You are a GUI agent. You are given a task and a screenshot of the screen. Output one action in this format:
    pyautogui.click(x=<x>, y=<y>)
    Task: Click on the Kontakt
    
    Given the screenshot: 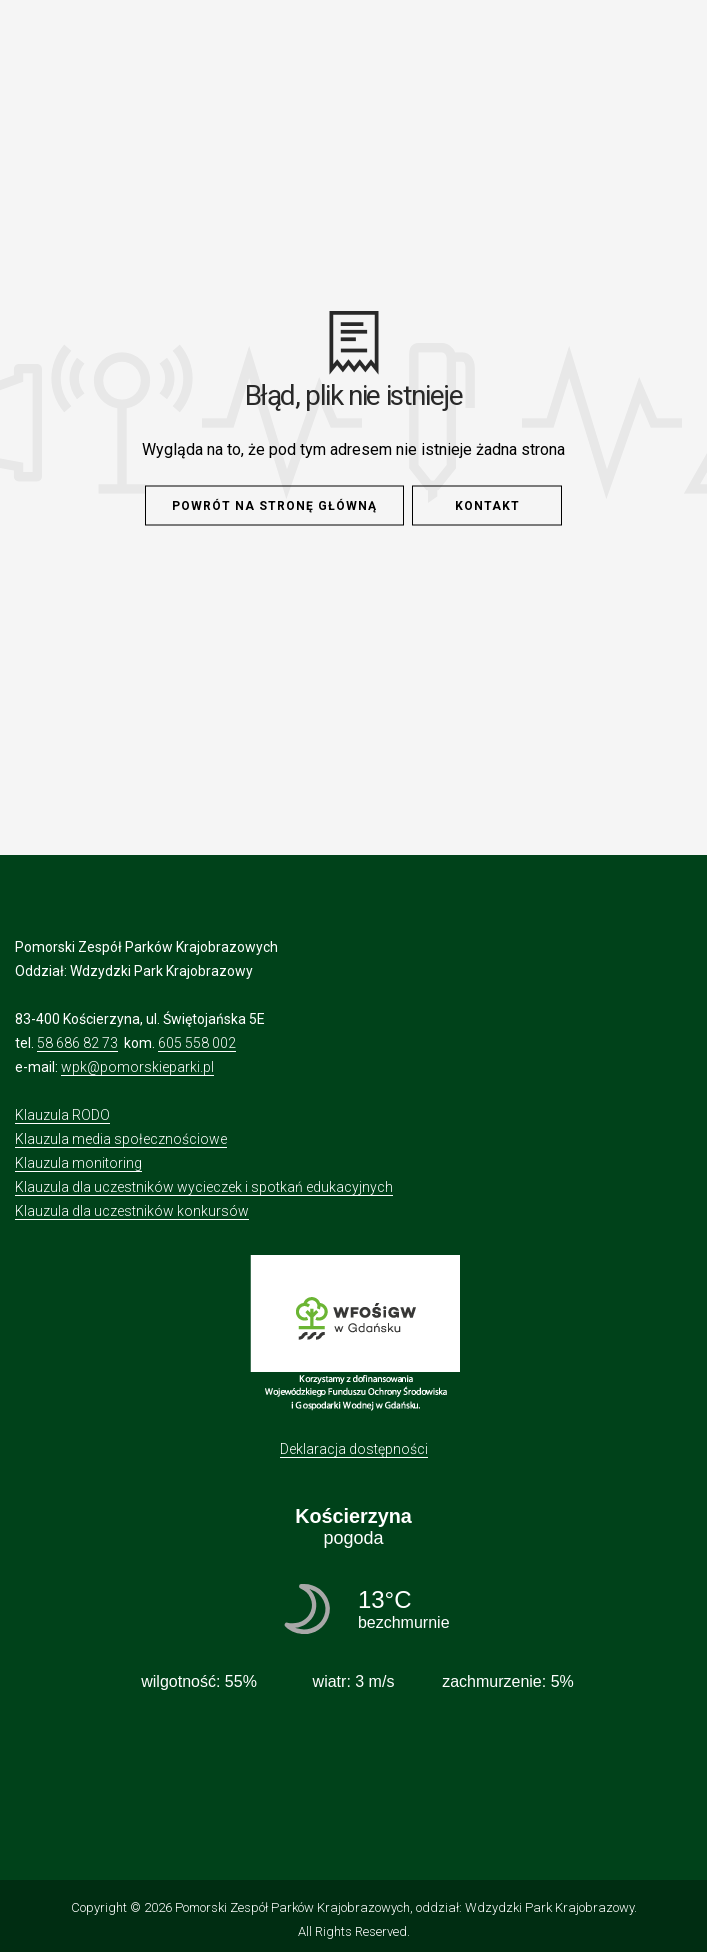 What is the action you would take?
    pyautogui.click(x=487, y=506)
    